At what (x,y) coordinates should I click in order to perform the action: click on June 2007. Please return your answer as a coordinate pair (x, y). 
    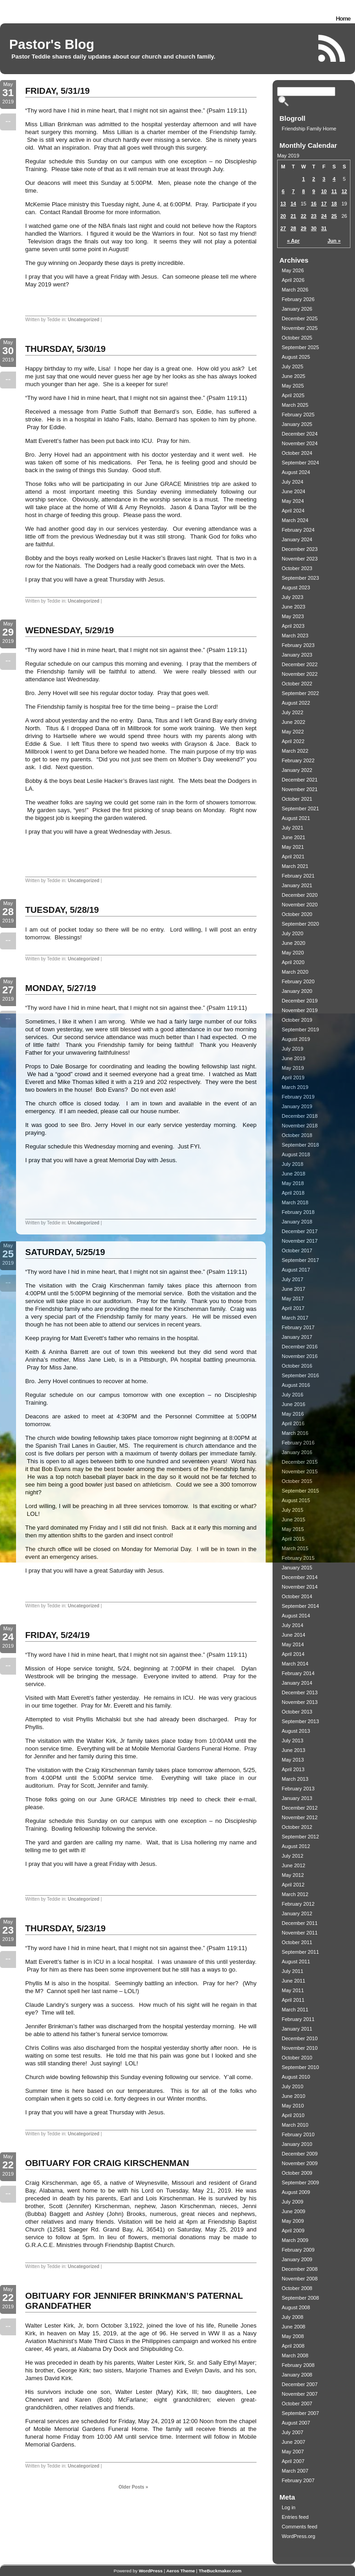
    Looking at the image, I should click on (293, 2442).